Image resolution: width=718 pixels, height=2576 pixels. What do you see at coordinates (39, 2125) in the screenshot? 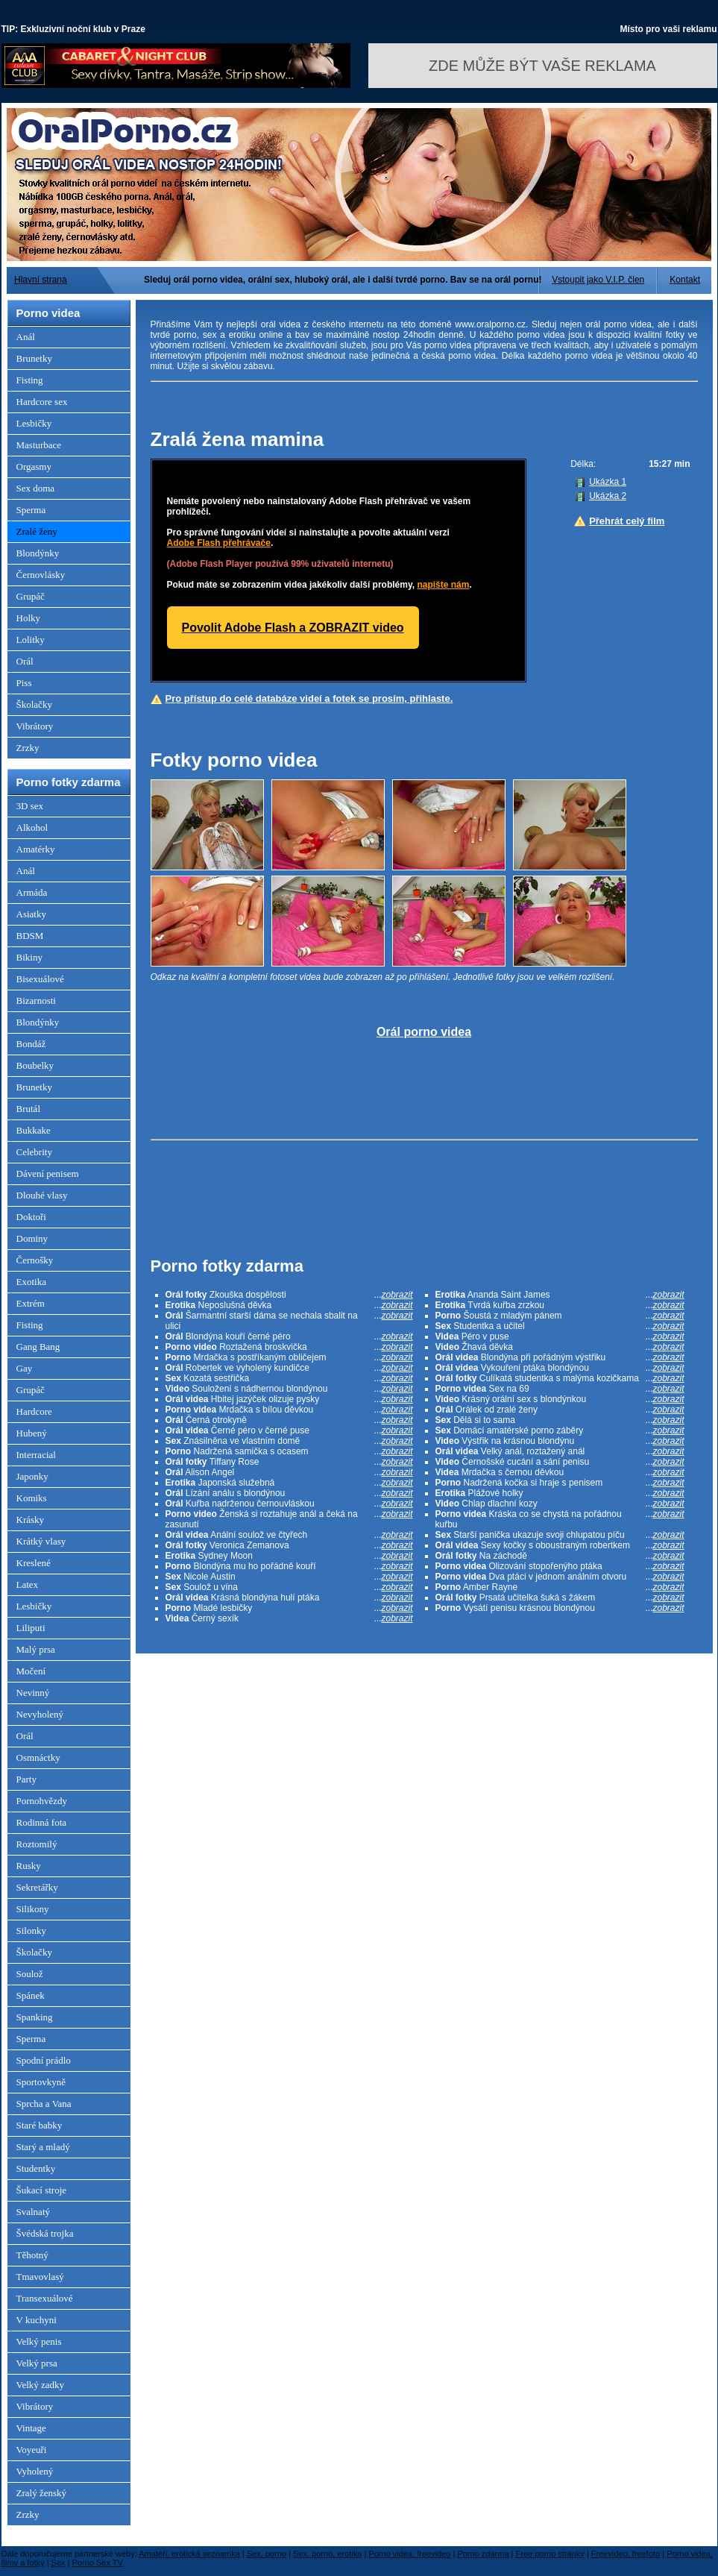
I see `Staré babky` at bounding box center [39, 2125].